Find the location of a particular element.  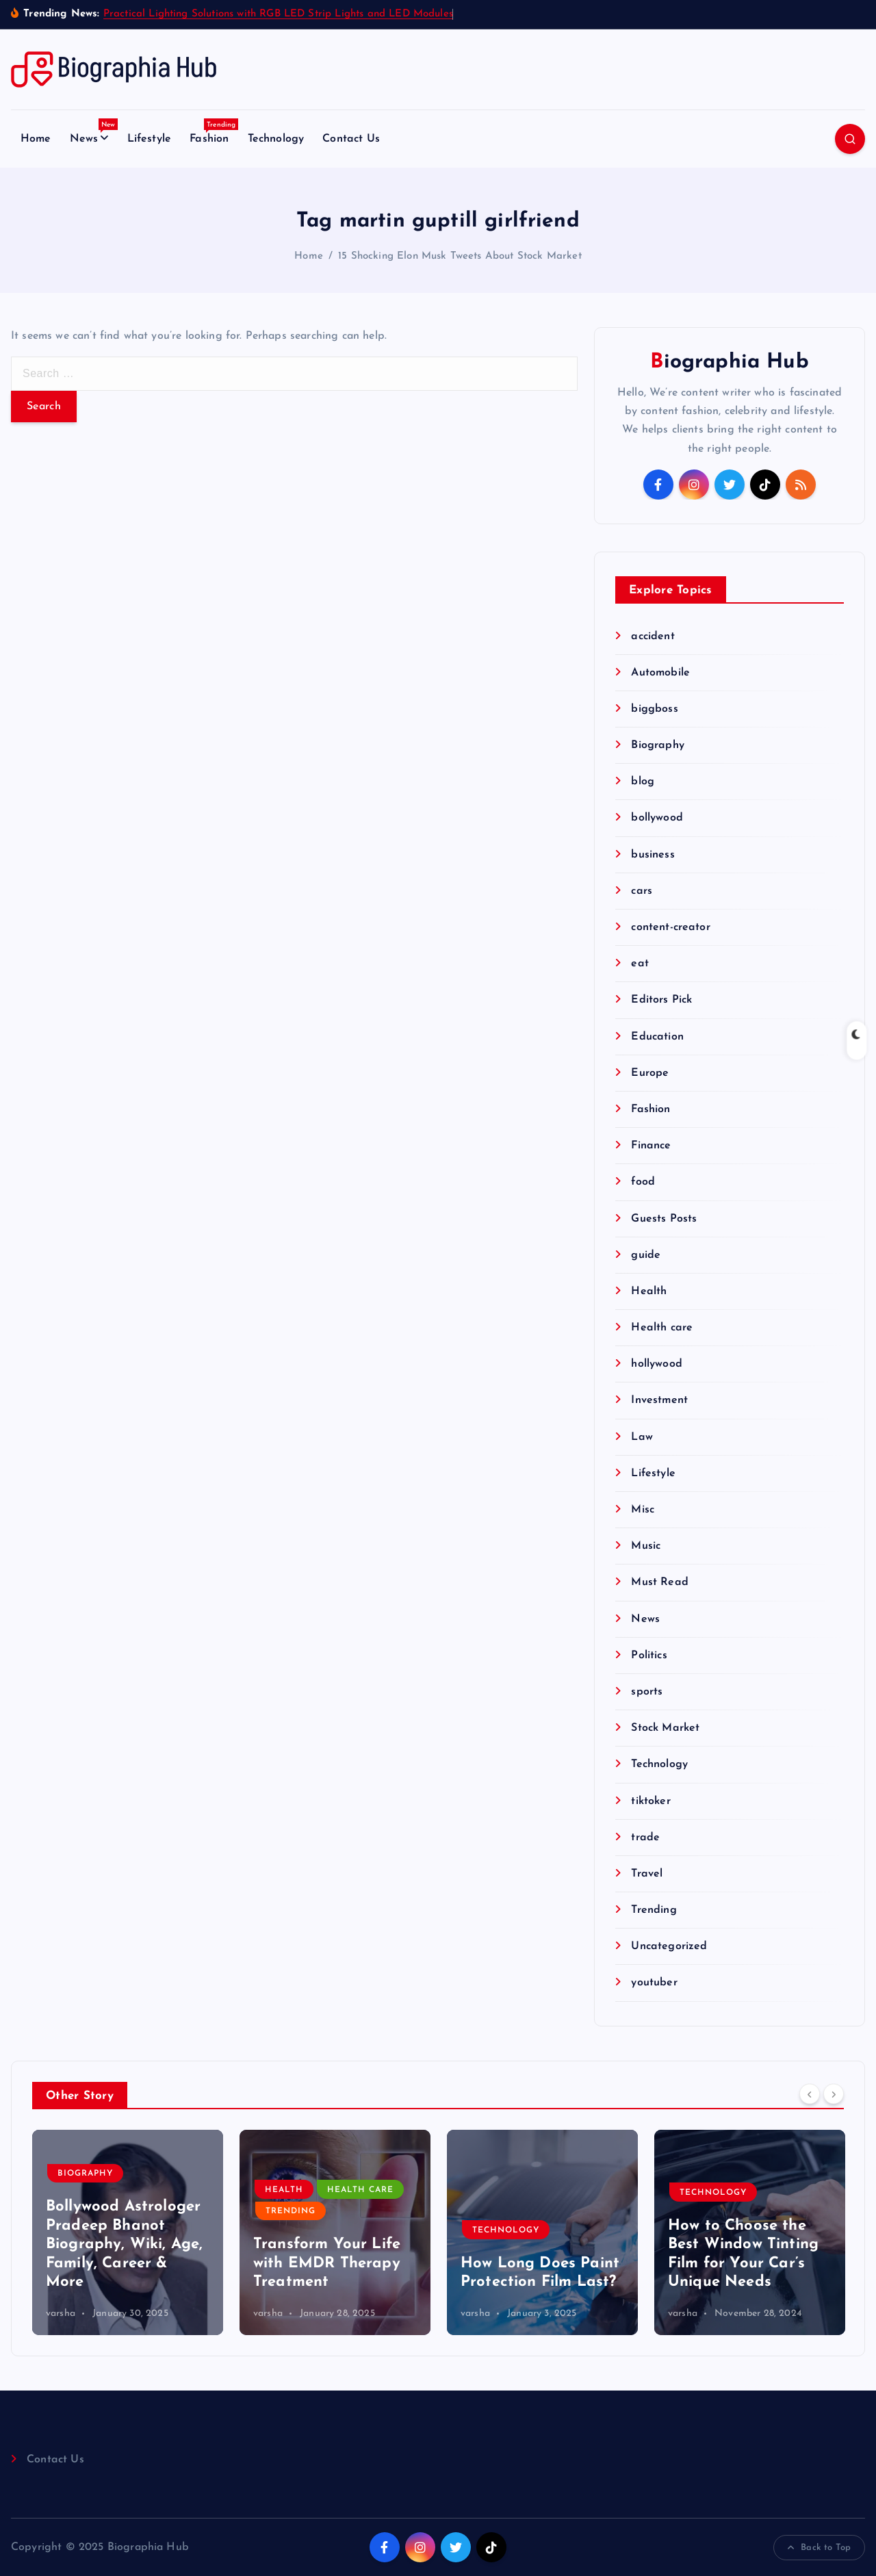

Transform Your Life with EMDR Therapy Treatment is located at coordinates (326, 2263).